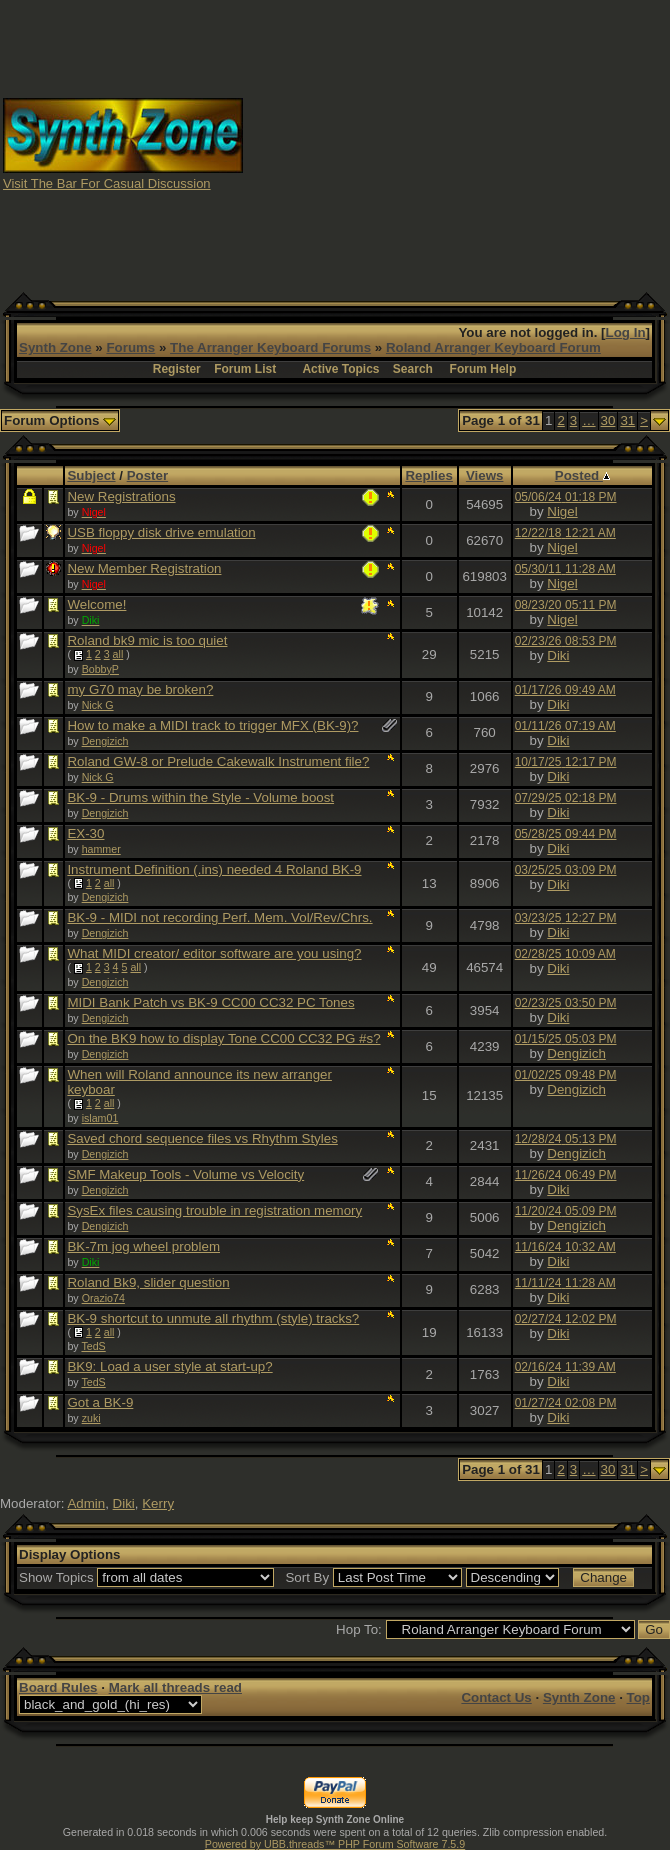 Image resolution: width=670 pixels, height=1850 pixels. Describe the element at coordinates (428, 475) in the screenshot. I see `Replies` at that location.